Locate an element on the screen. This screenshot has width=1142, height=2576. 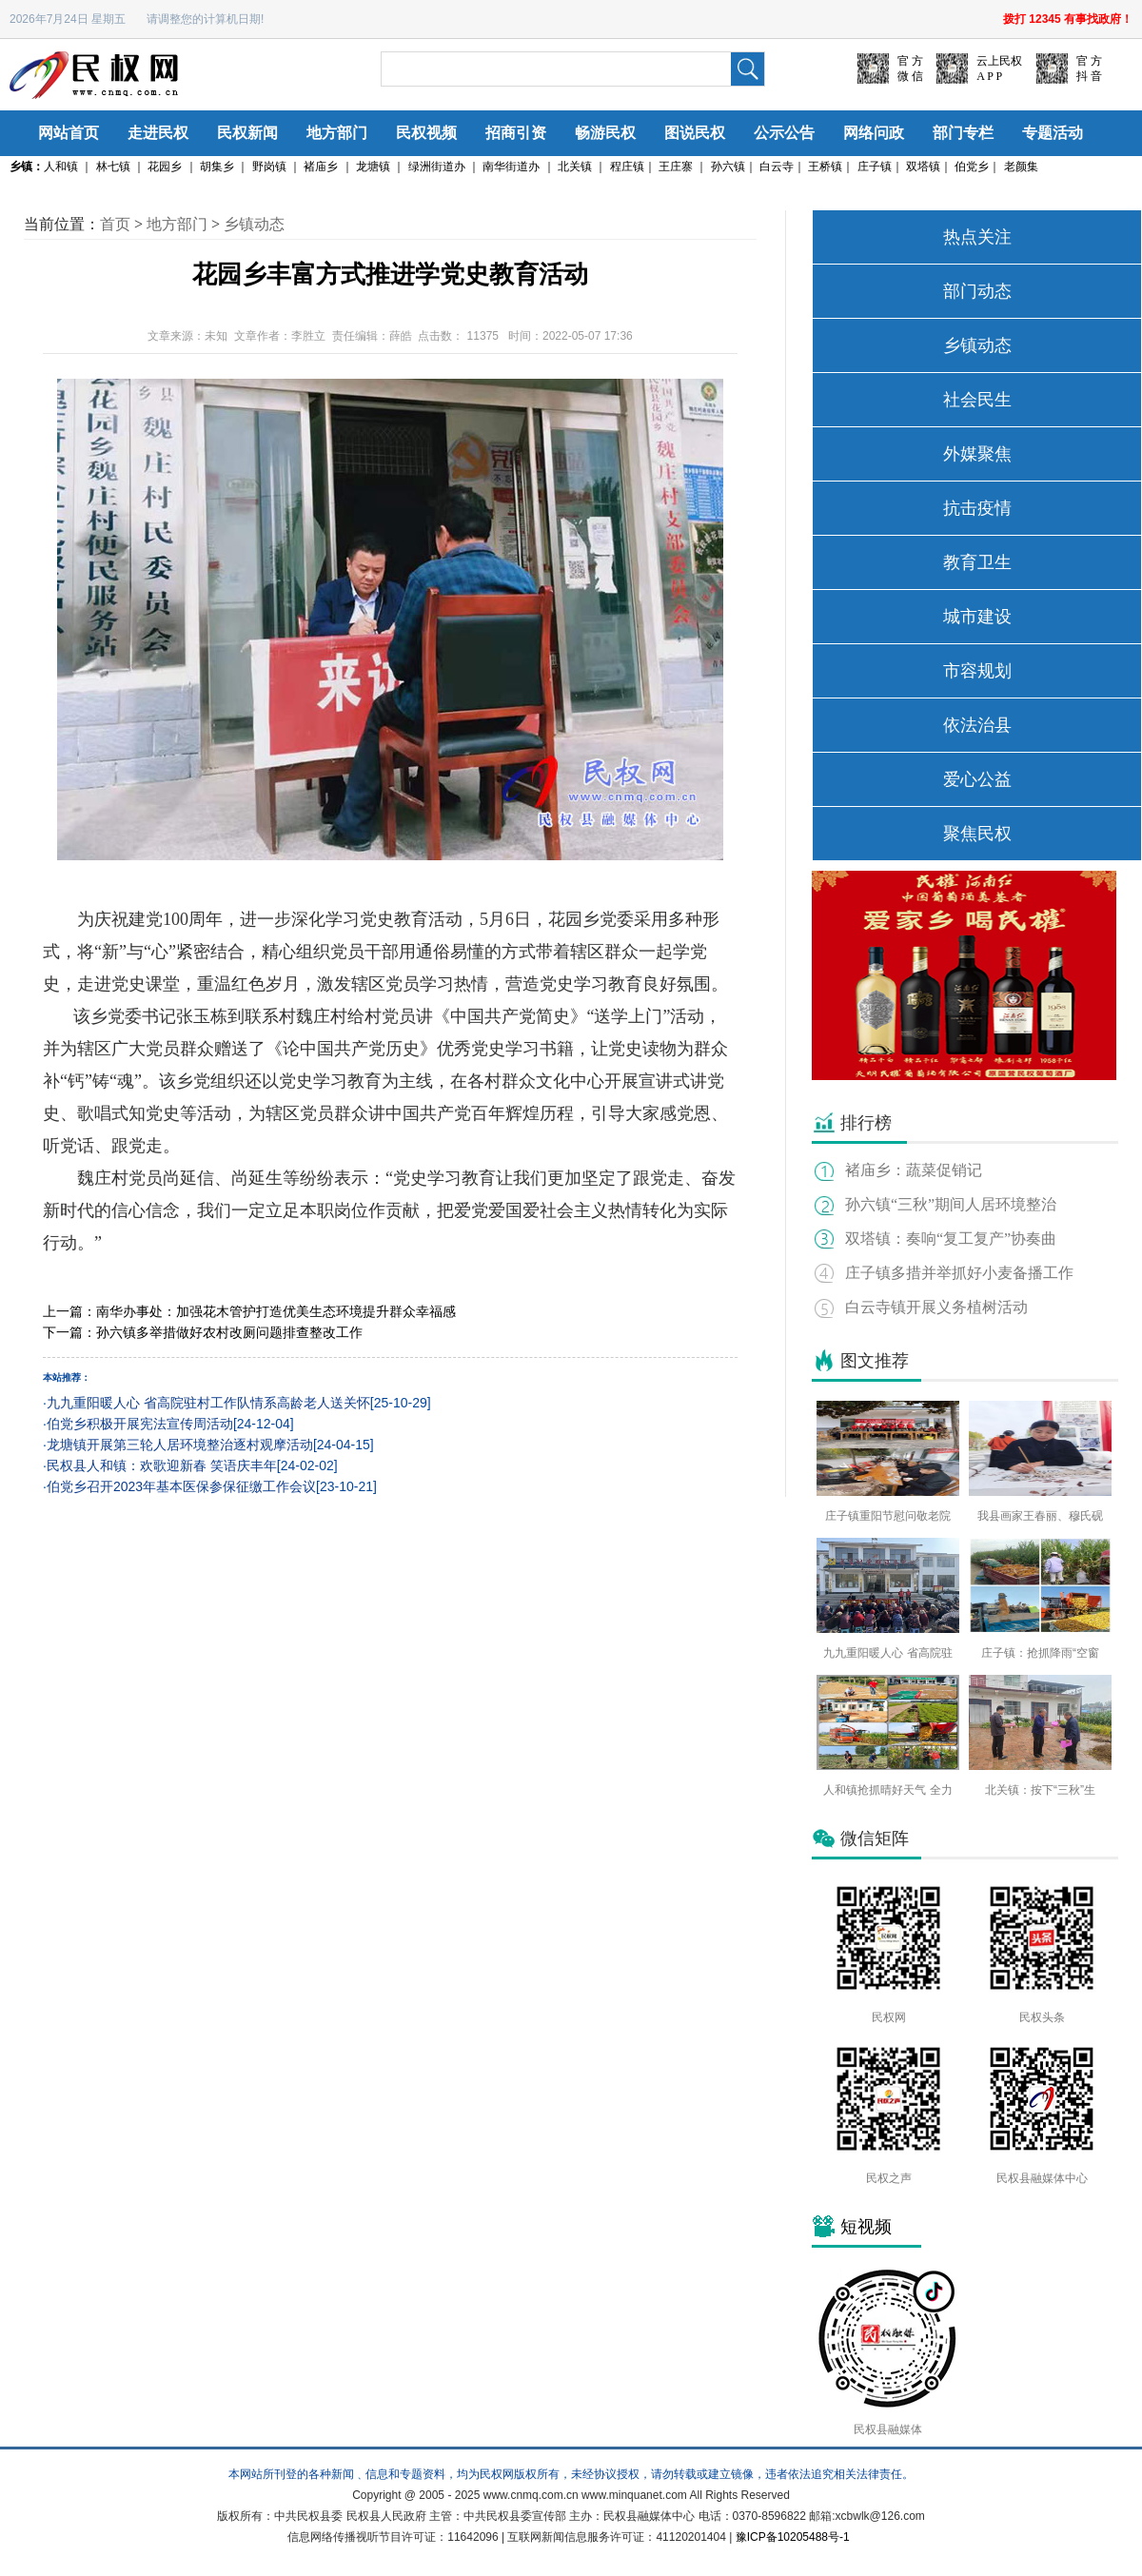
民权县人和镇：欢歌迎新春 笑语庆丰年 is located at coordinates (162, 1465).